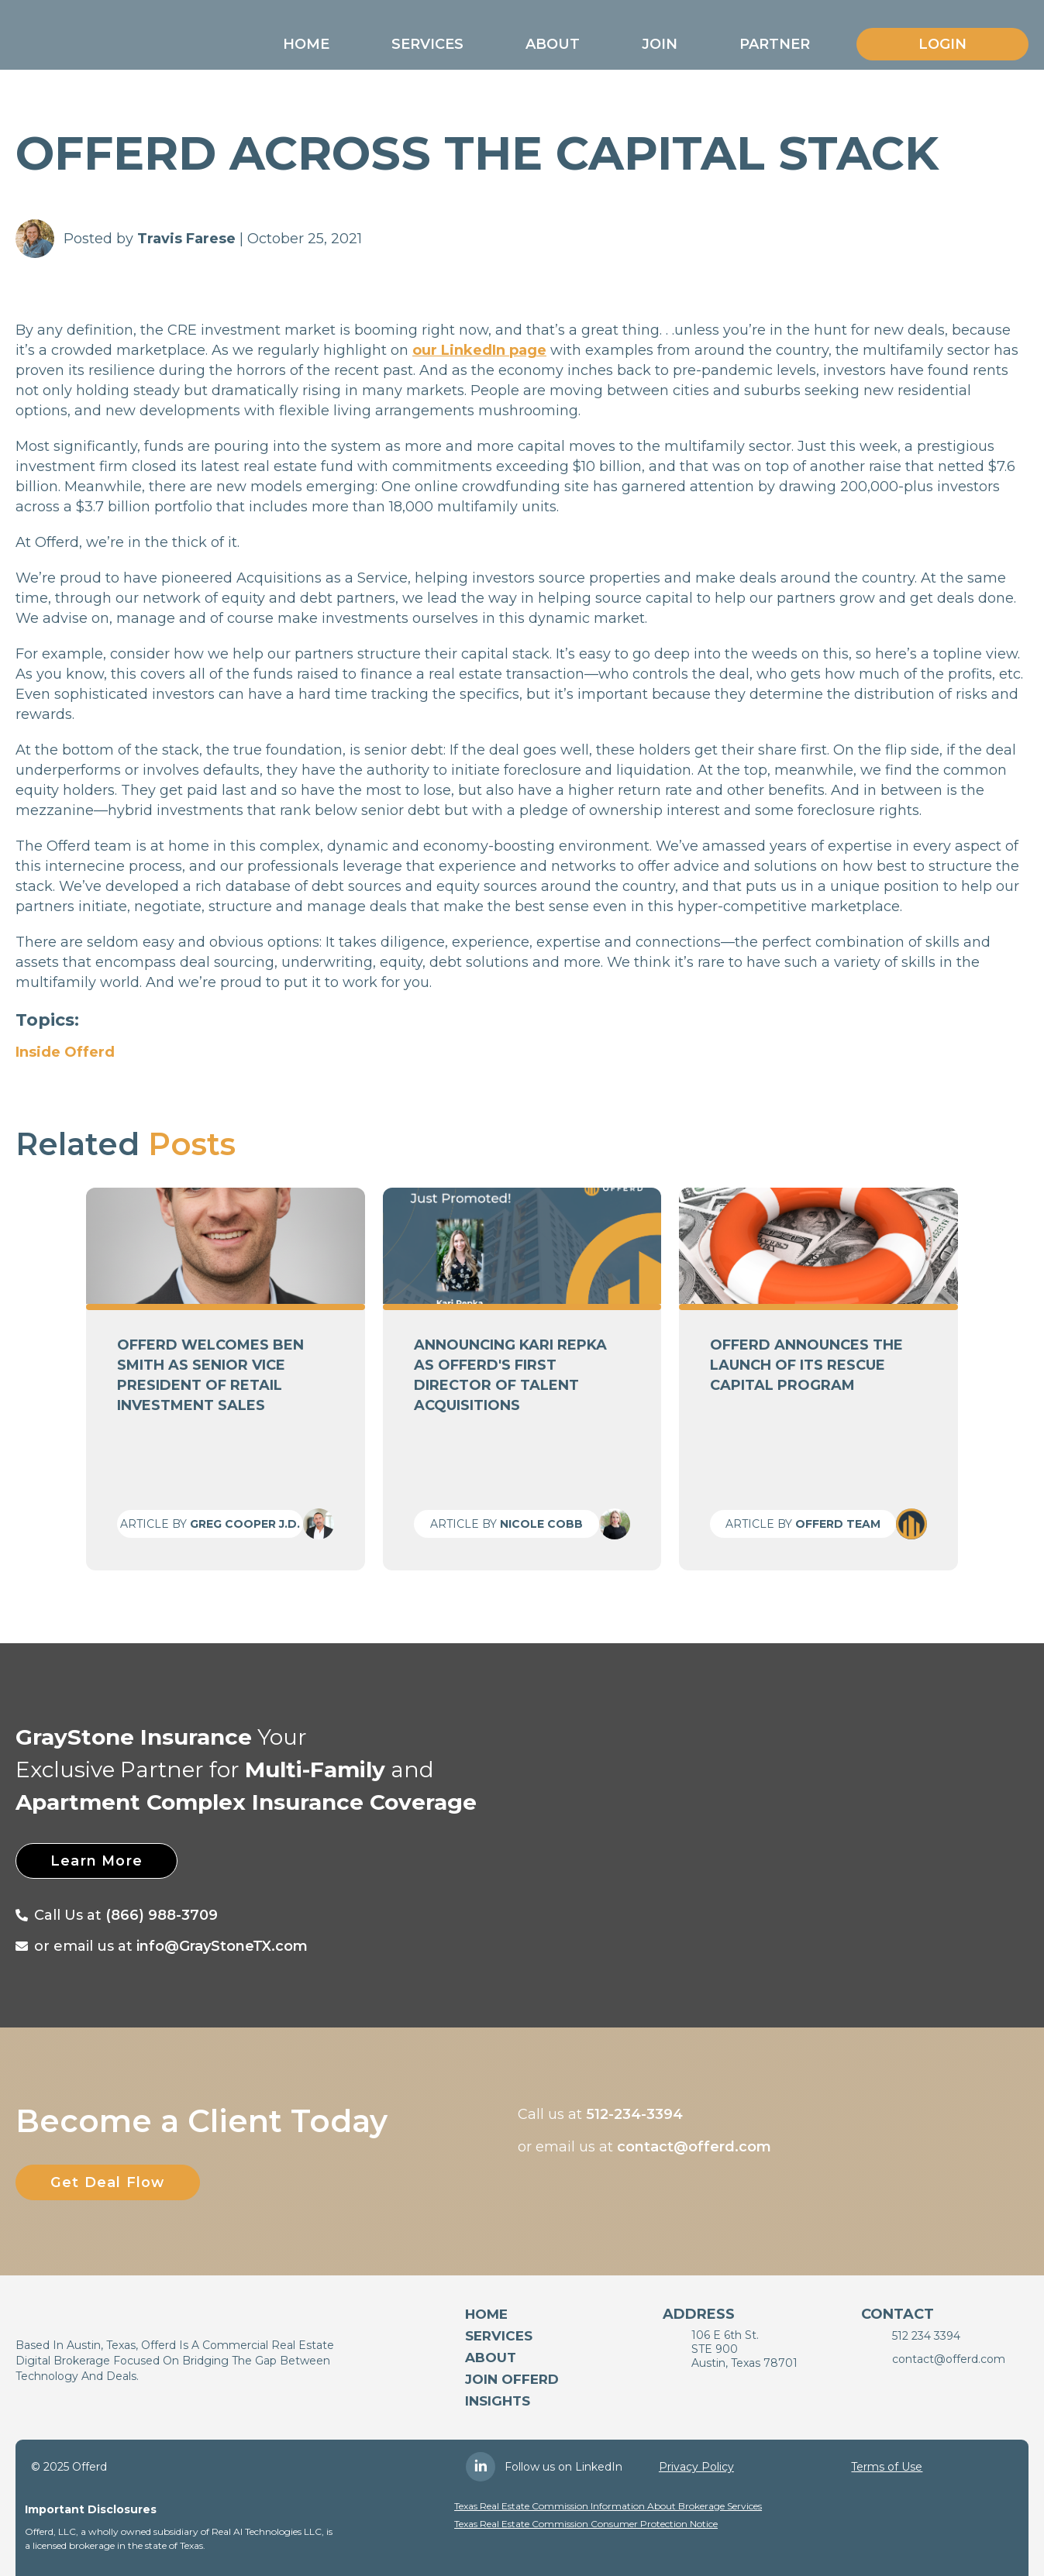 Image resolution: width=1044 pixels, height=2576 pixels. What do you see at coordinates (586, 2524) in the screenshot?
I see `Texas Real Estate Commission Consumer Protection Notice` at bounding box center [586, 2524].